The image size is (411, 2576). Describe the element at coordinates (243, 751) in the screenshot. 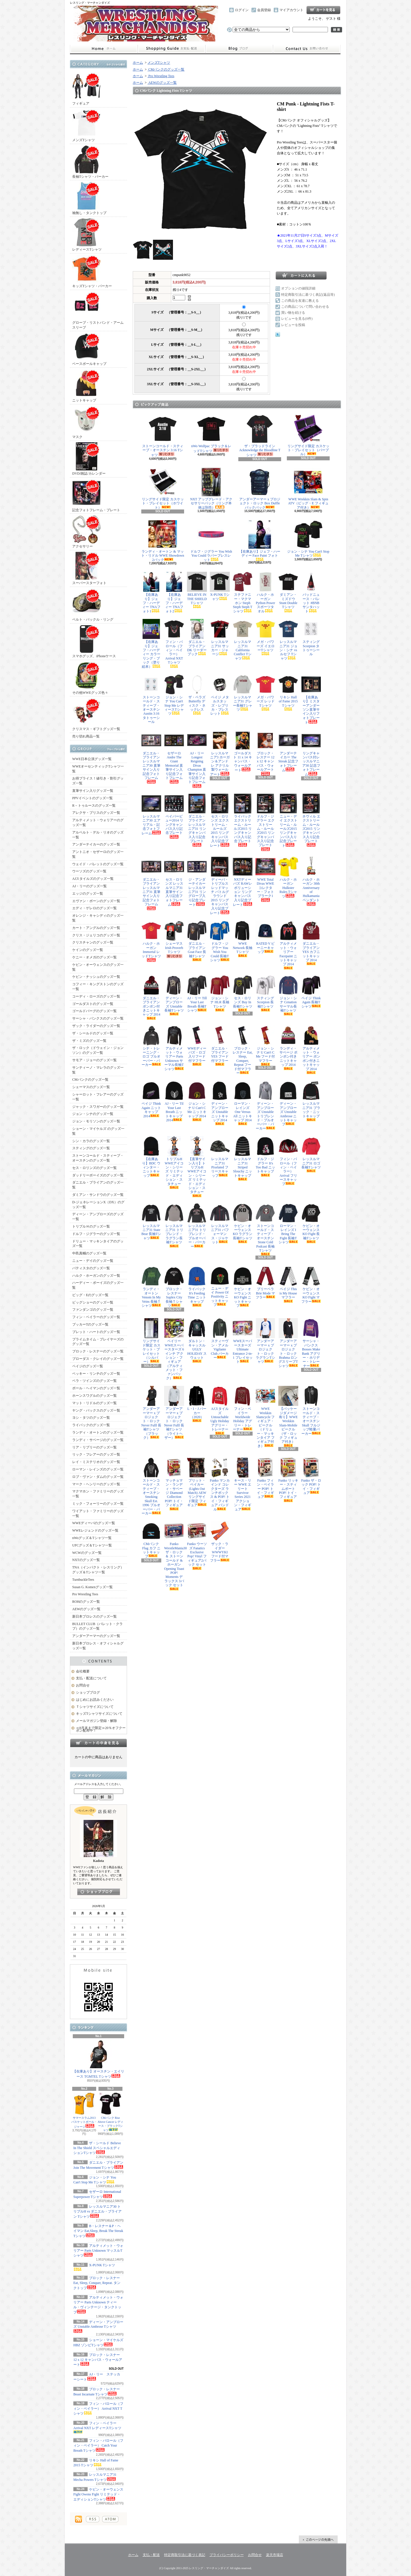

I see `ゴールダスト 11 x 14 キャンバス・ウォールアート` at that location.